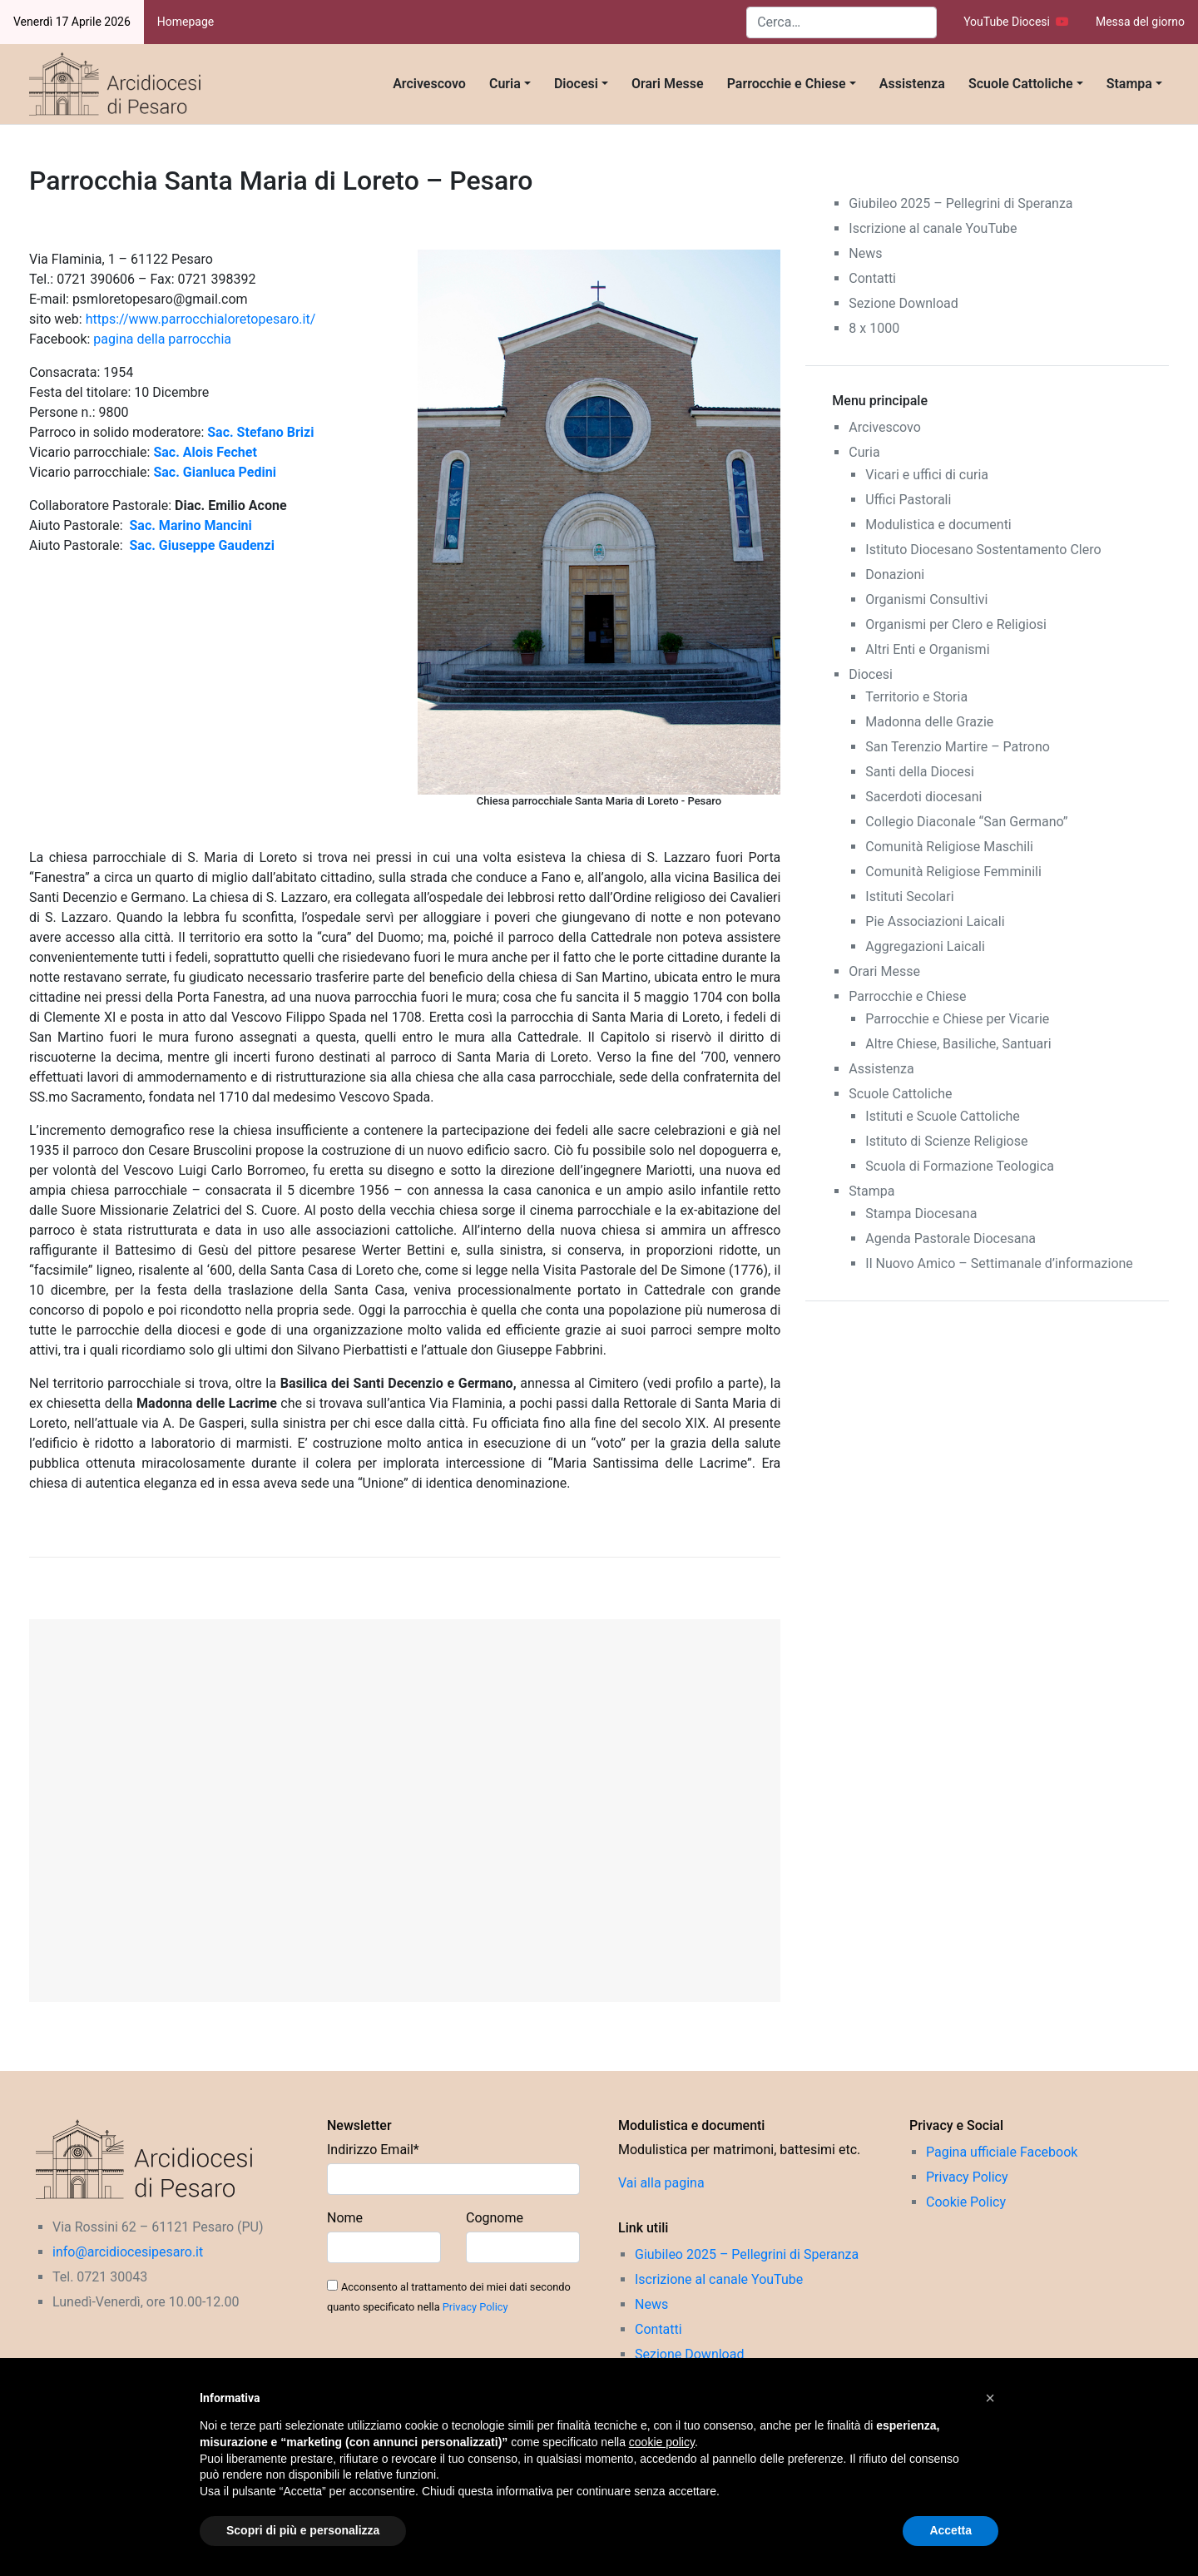 This screenshot has height=2576, width=1198. What do you see at coordinates (933, 228) in the screenshot?
I see `Iscrizione al canale YouTube` at bounding box center [933, 228].